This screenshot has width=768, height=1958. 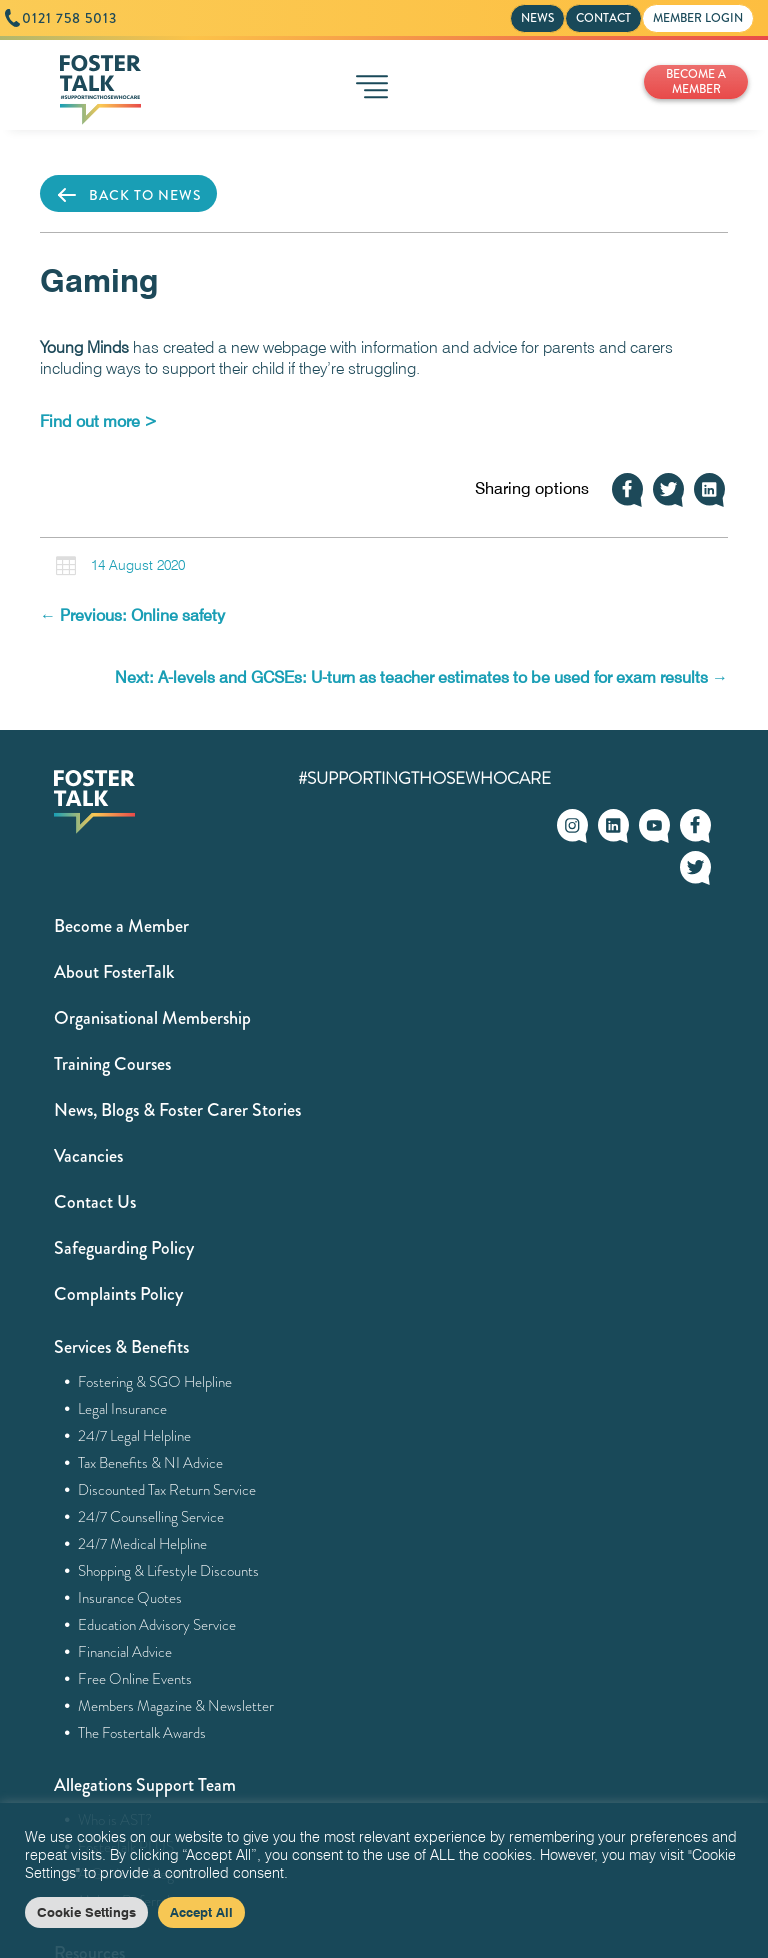 I want to click on MEMBER LOGIN, so click(x=698, y=18).